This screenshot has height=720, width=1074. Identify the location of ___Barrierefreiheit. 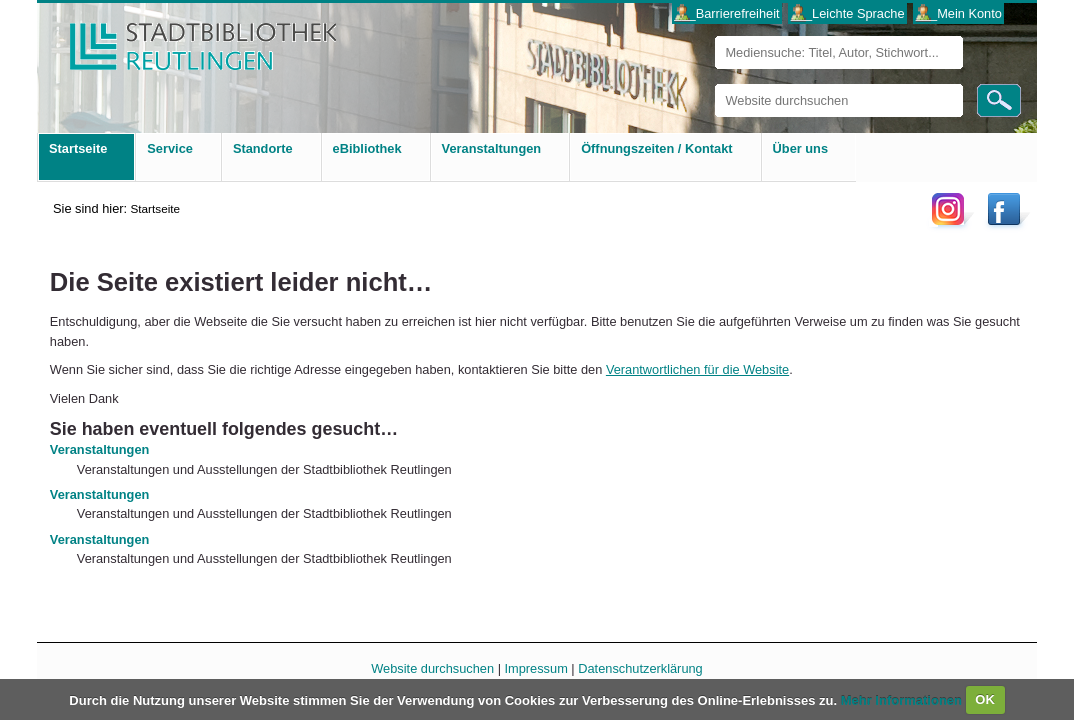
(726, 13).